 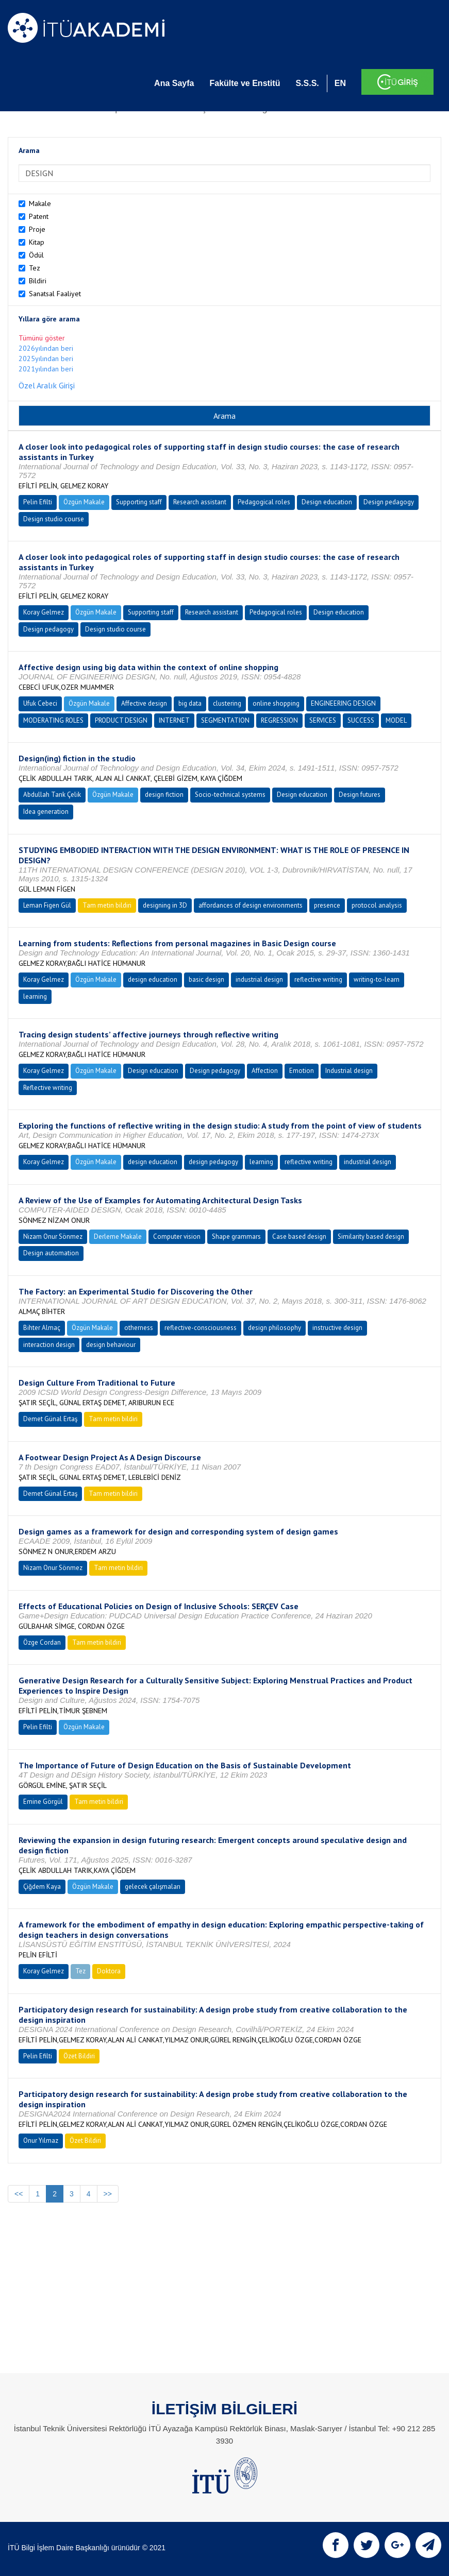 I want to click on Industrial design, so click(x=349, y=1070).